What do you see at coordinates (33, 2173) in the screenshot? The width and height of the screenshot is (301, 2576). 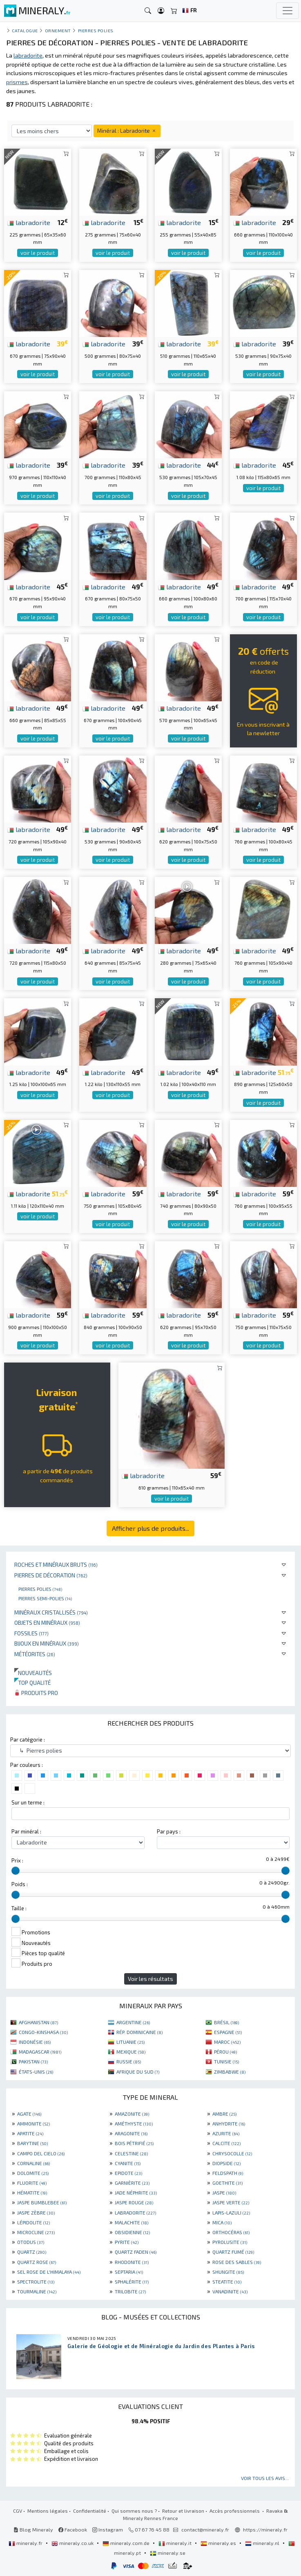 I see `DOLOMITE` at bounding box center [33, 2173].